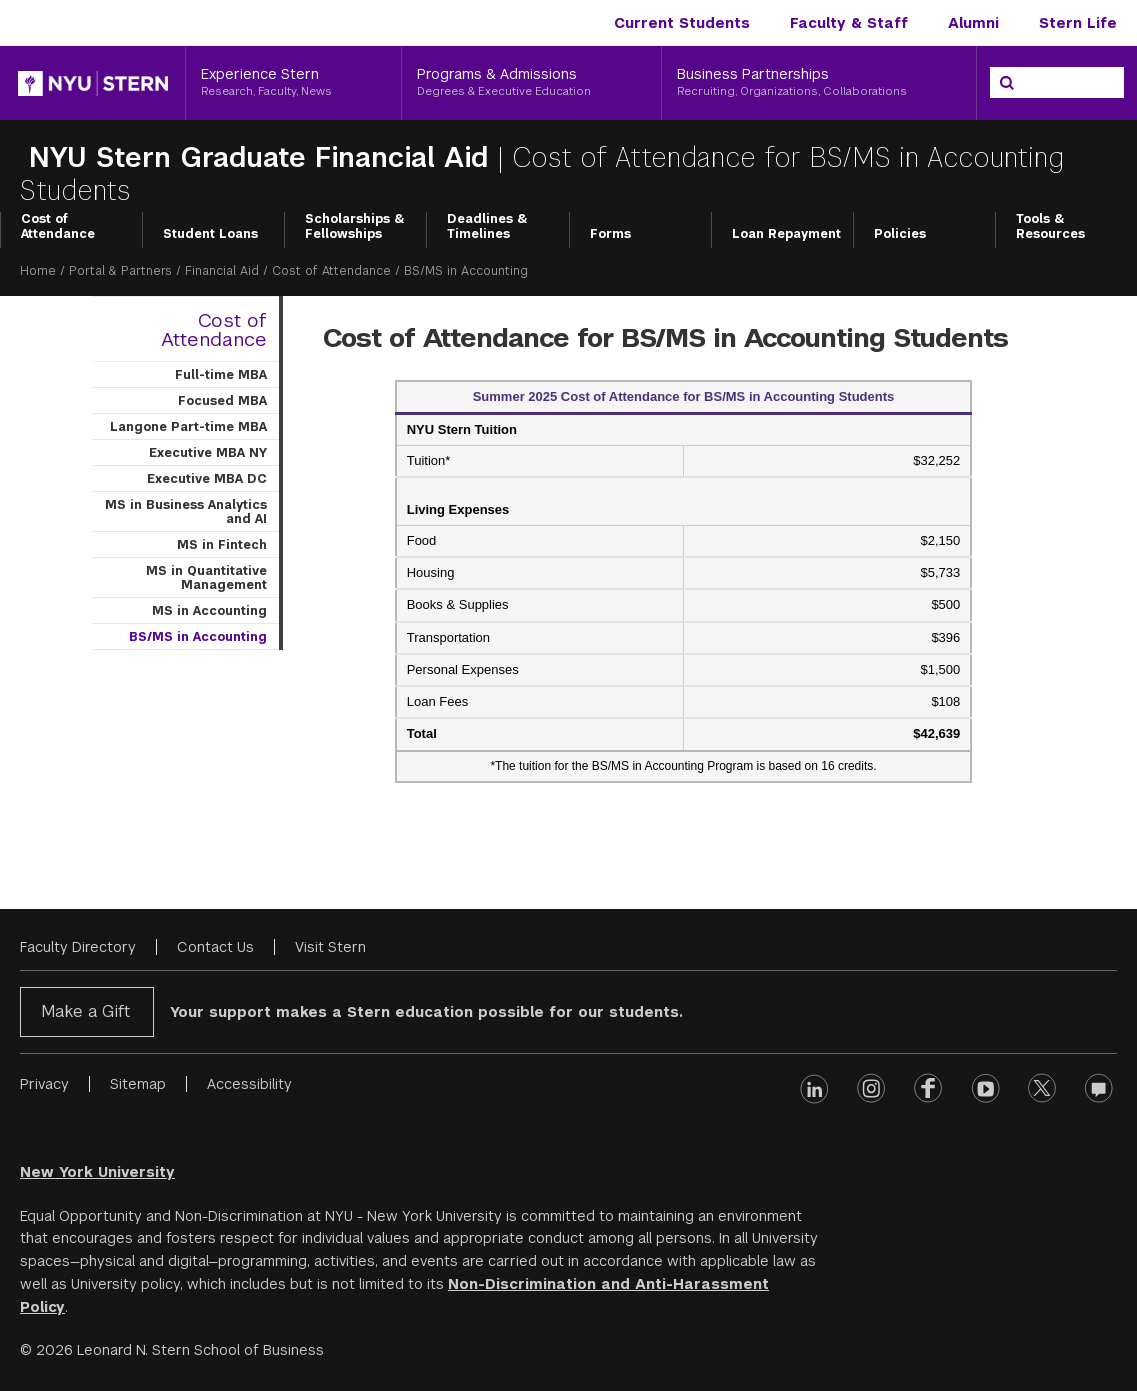 The image size is (1137, 1391). Describe the element at coordinates (222, 271) in the screenshot. I see `Financial Aid` at that location.